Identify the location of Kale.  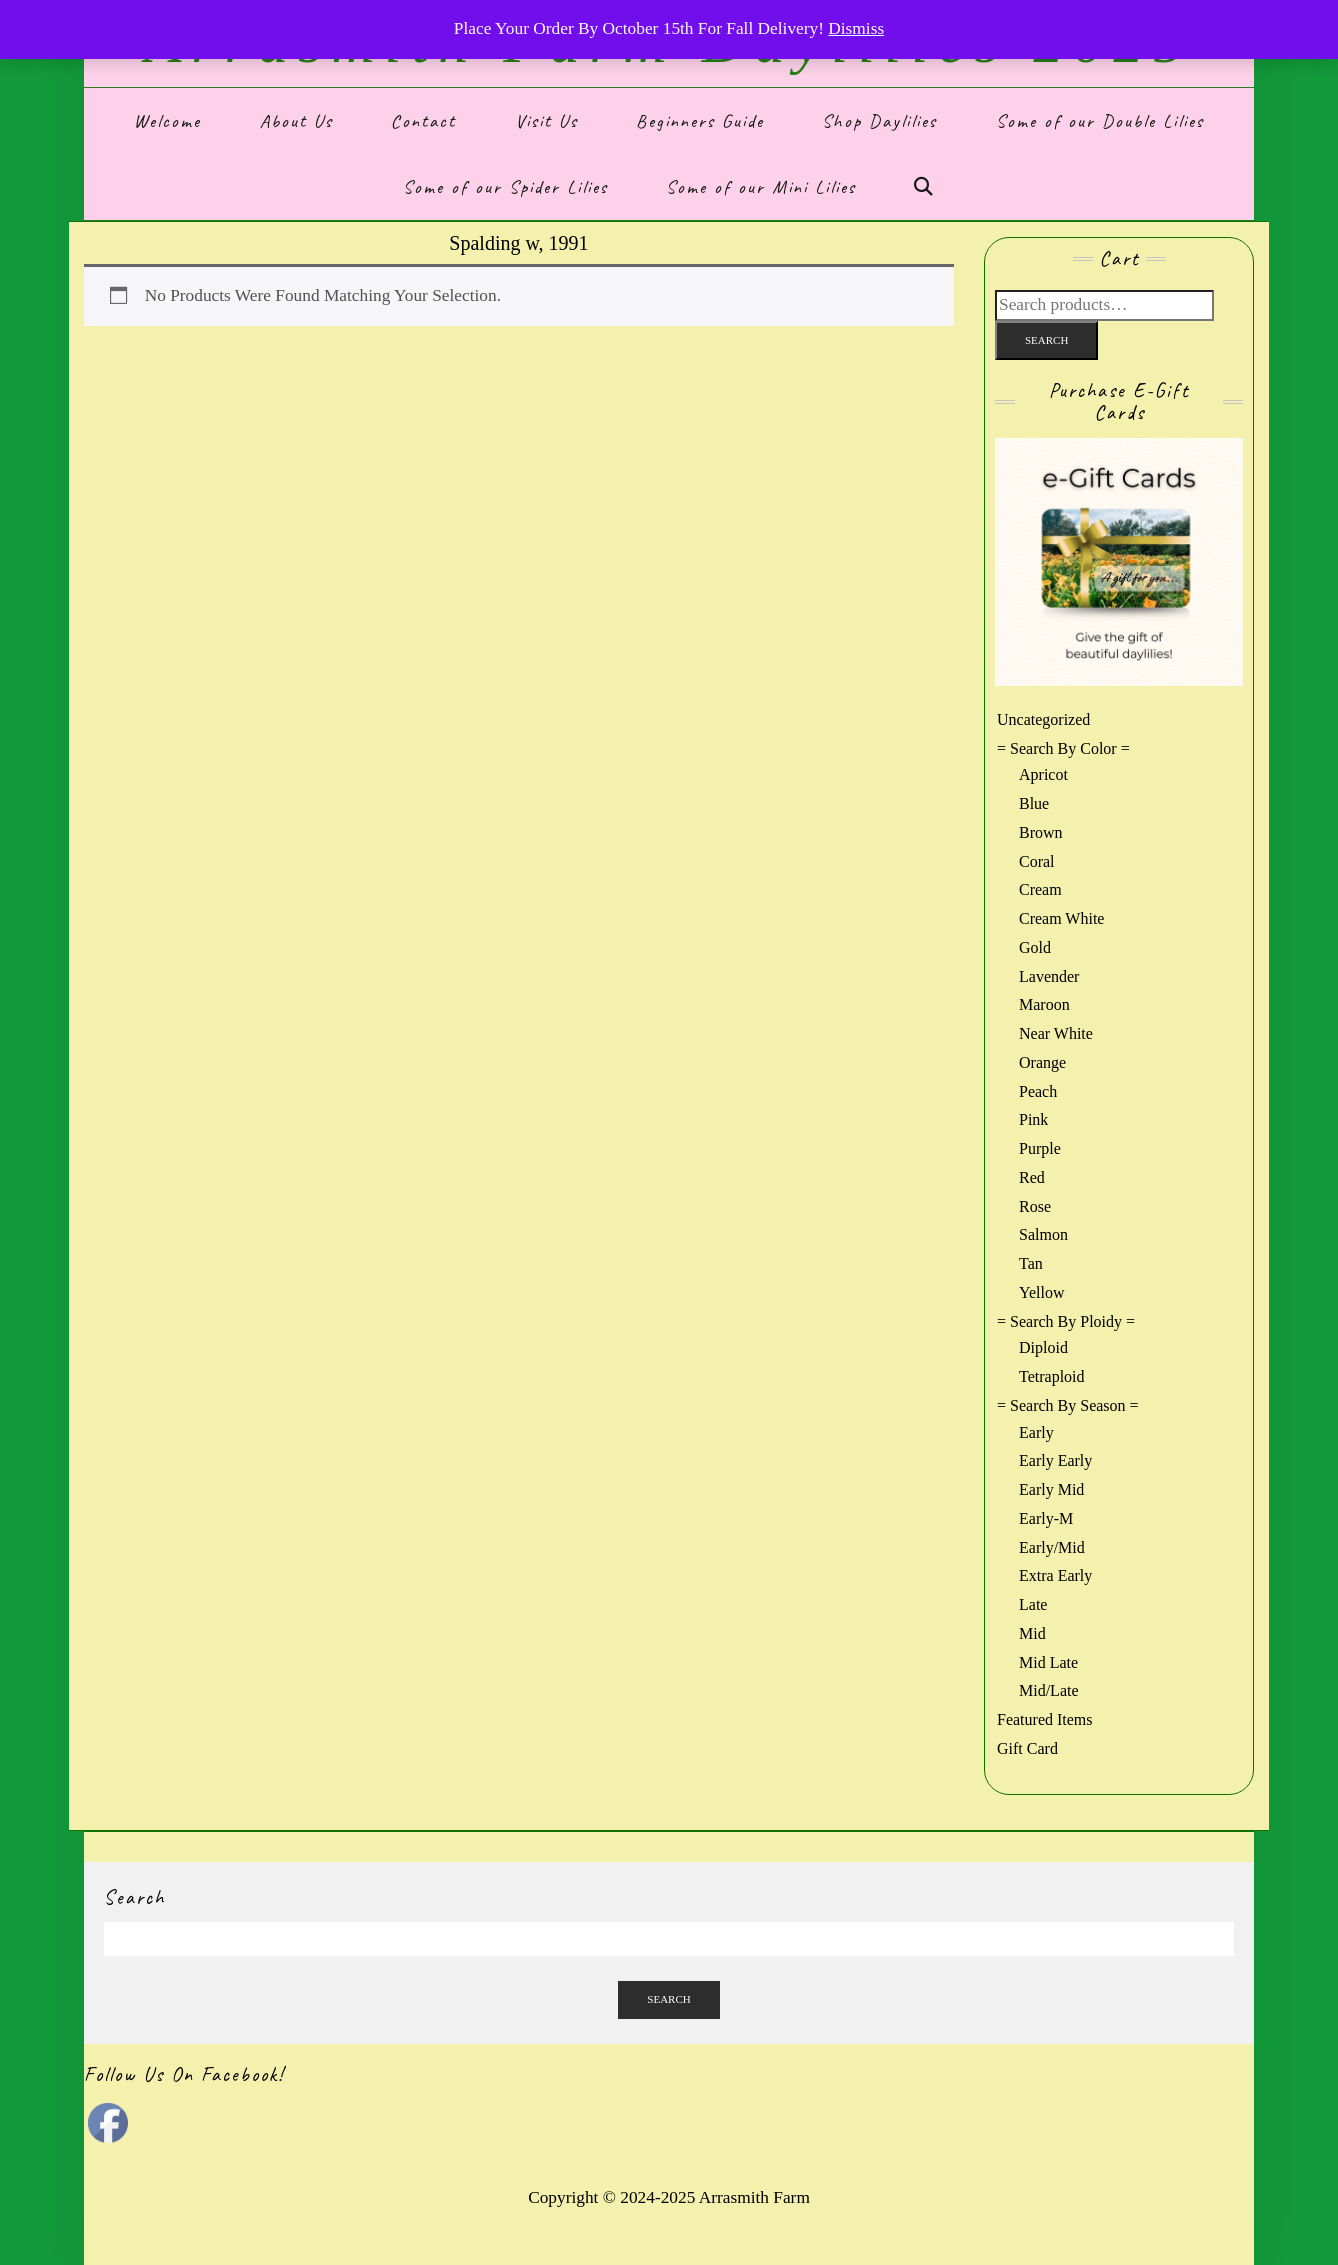
(590, 2232).